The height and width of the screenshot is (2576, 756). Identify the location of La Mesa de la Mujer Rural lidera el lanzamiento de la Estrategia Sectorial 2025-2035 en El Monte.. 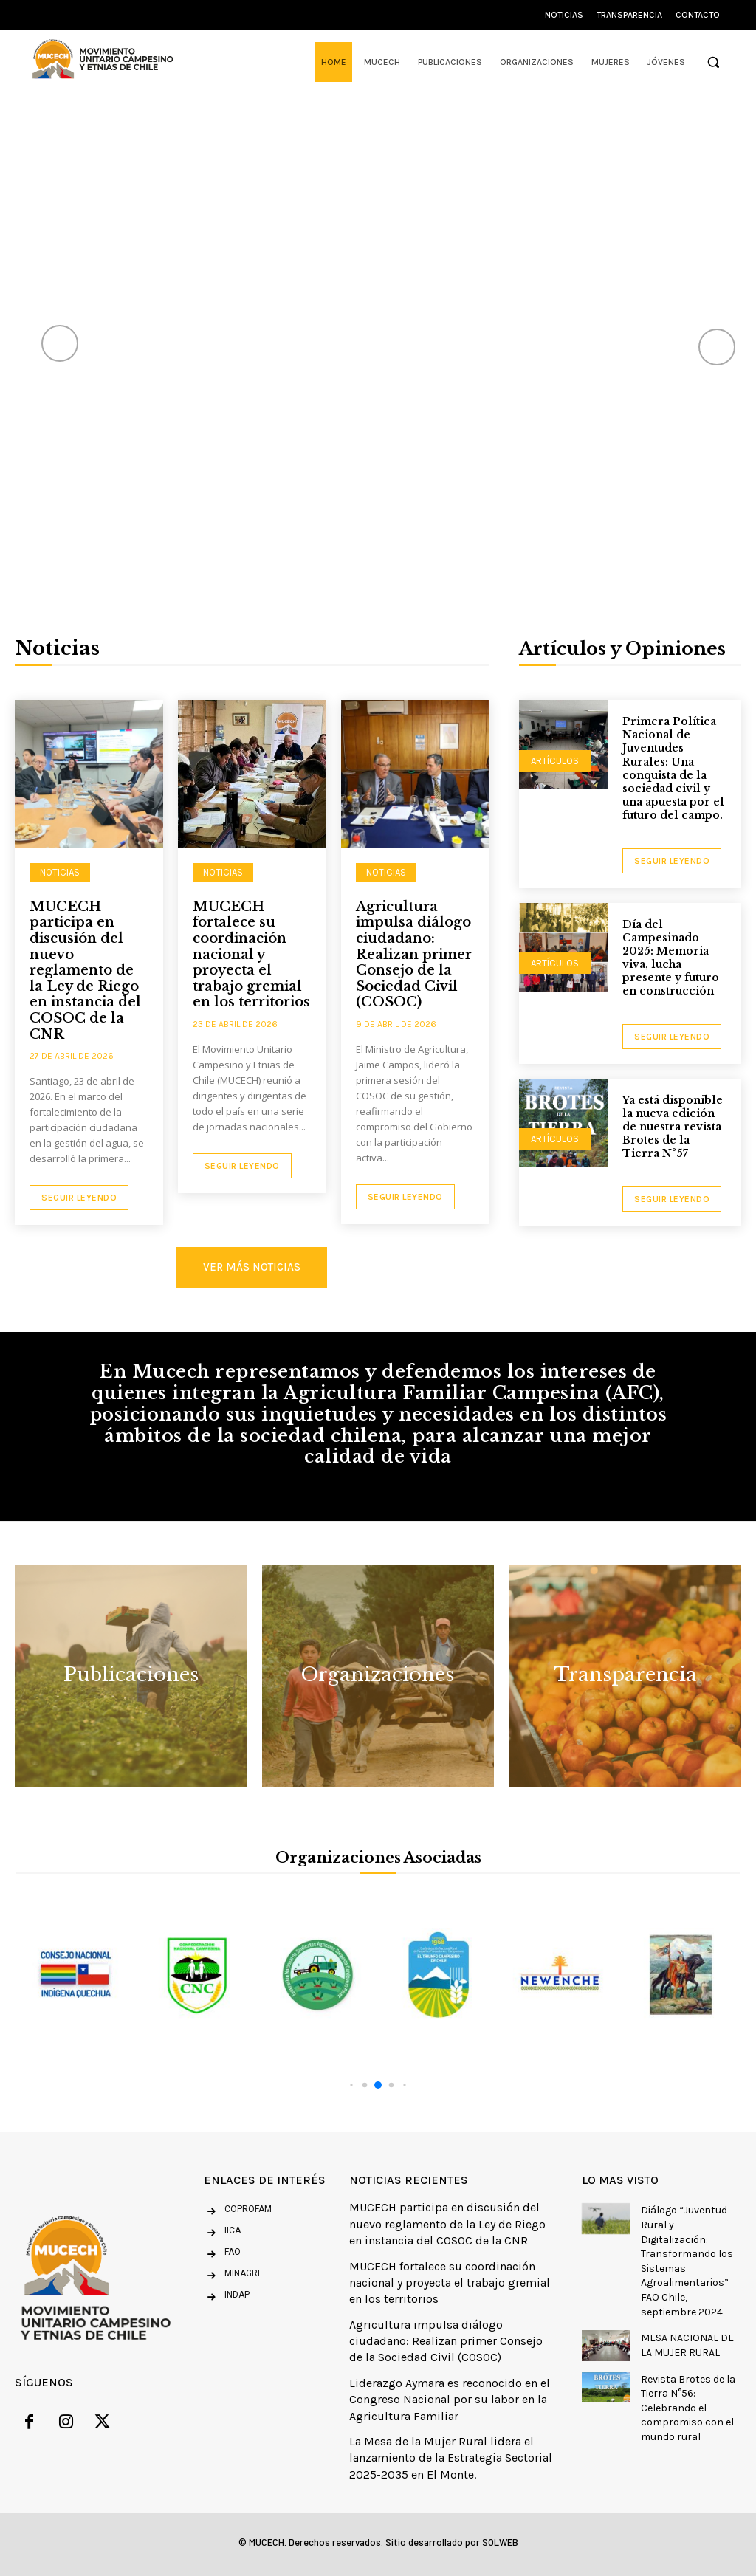
(450, 2457).